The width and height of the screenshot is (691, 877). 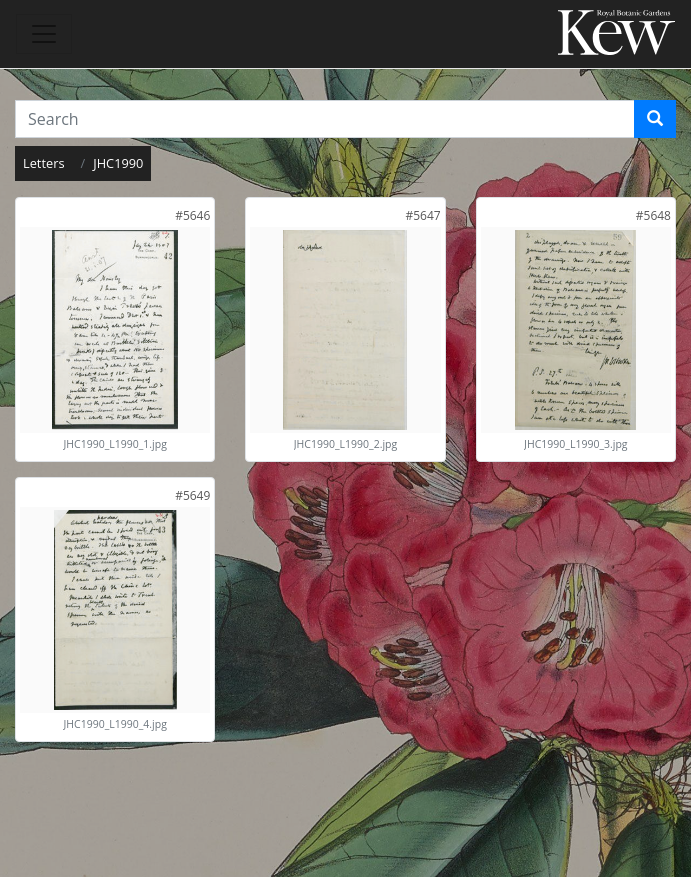 What do you see at coordinates (44, 163) in the screenshot?
I see `Letters` at bounding box center [44, 163].